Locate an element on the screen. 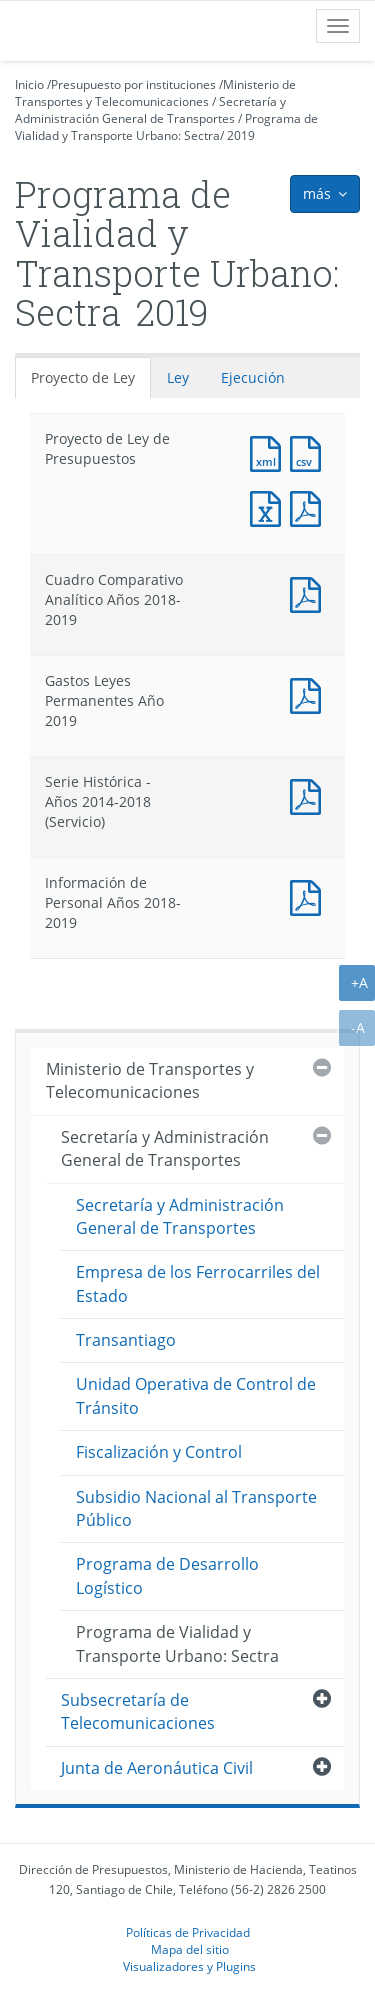  Subsecretaría de Telecomunicaciones is located at coordinates (138, 1711).